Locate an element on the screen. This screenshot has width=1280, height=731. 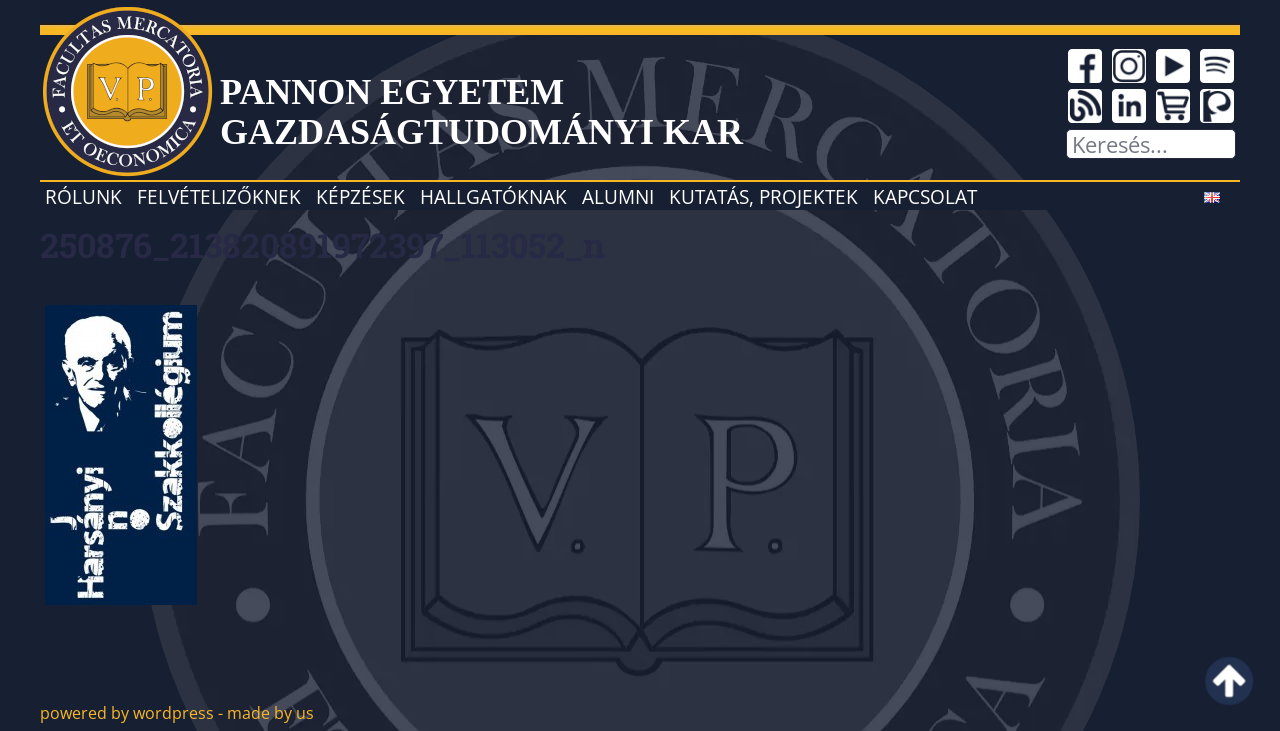
Rólunk is located at coordinates (83, 196).